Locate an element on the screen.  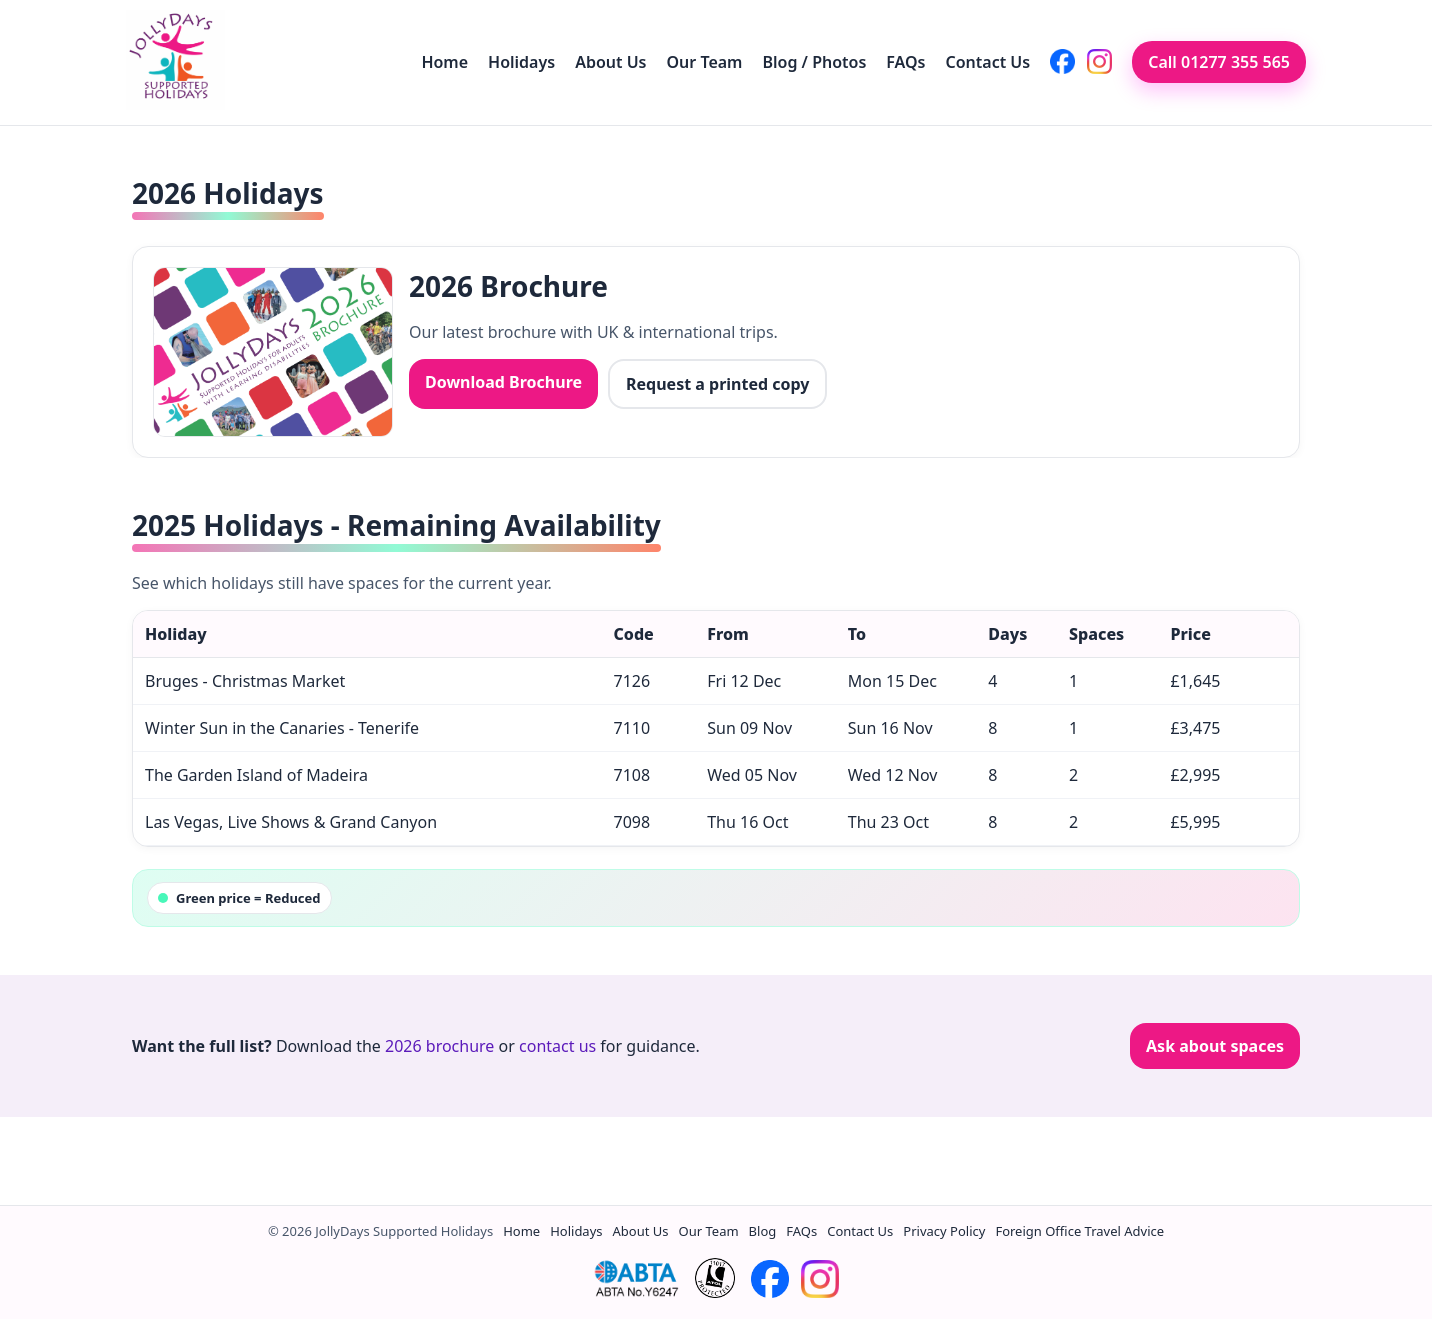
Contact Us is located at coordinates (988, 62).